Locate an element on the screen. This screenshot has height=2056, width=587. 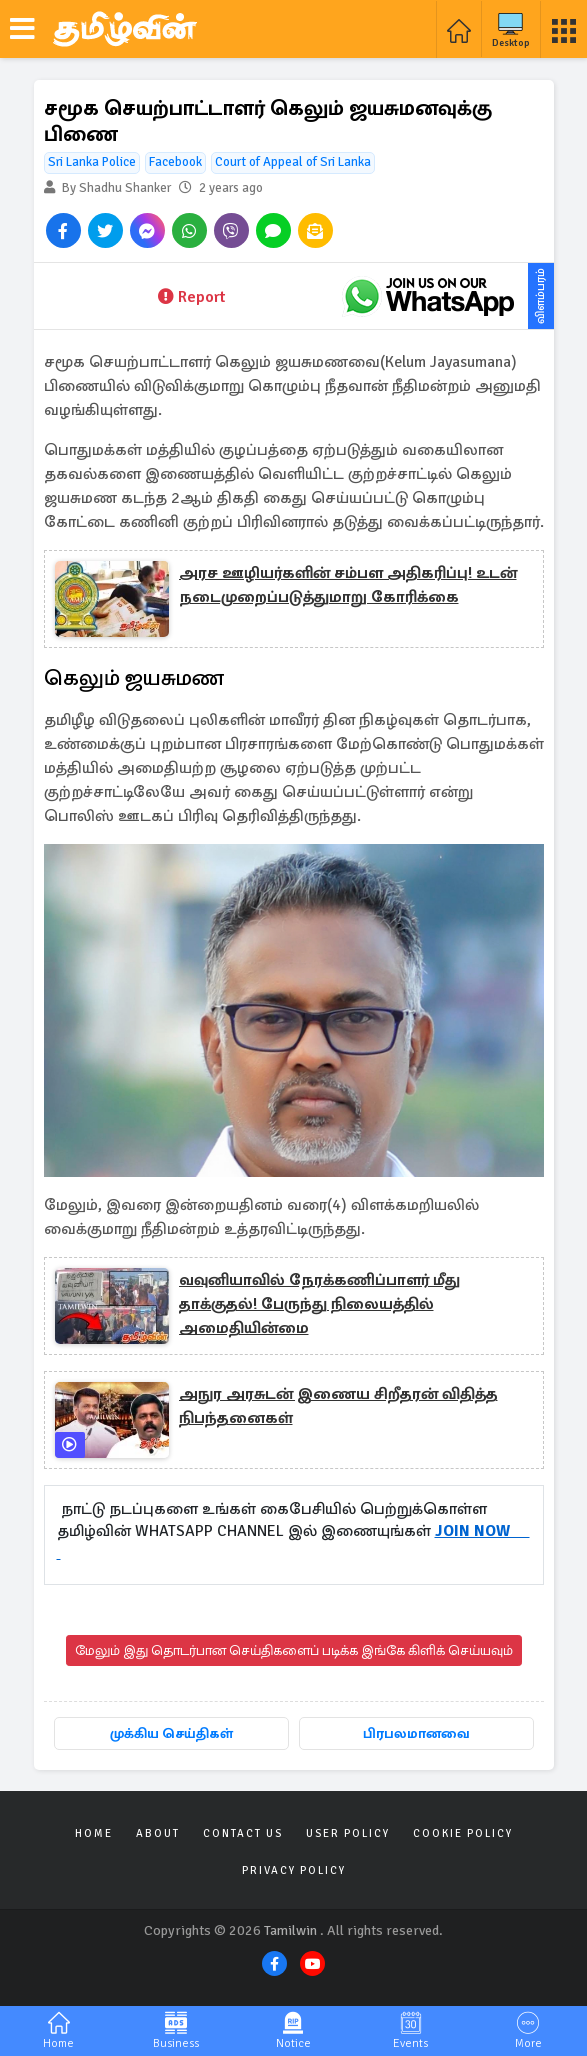
பிரபலமானவை is located at coordinates (416, 1733).